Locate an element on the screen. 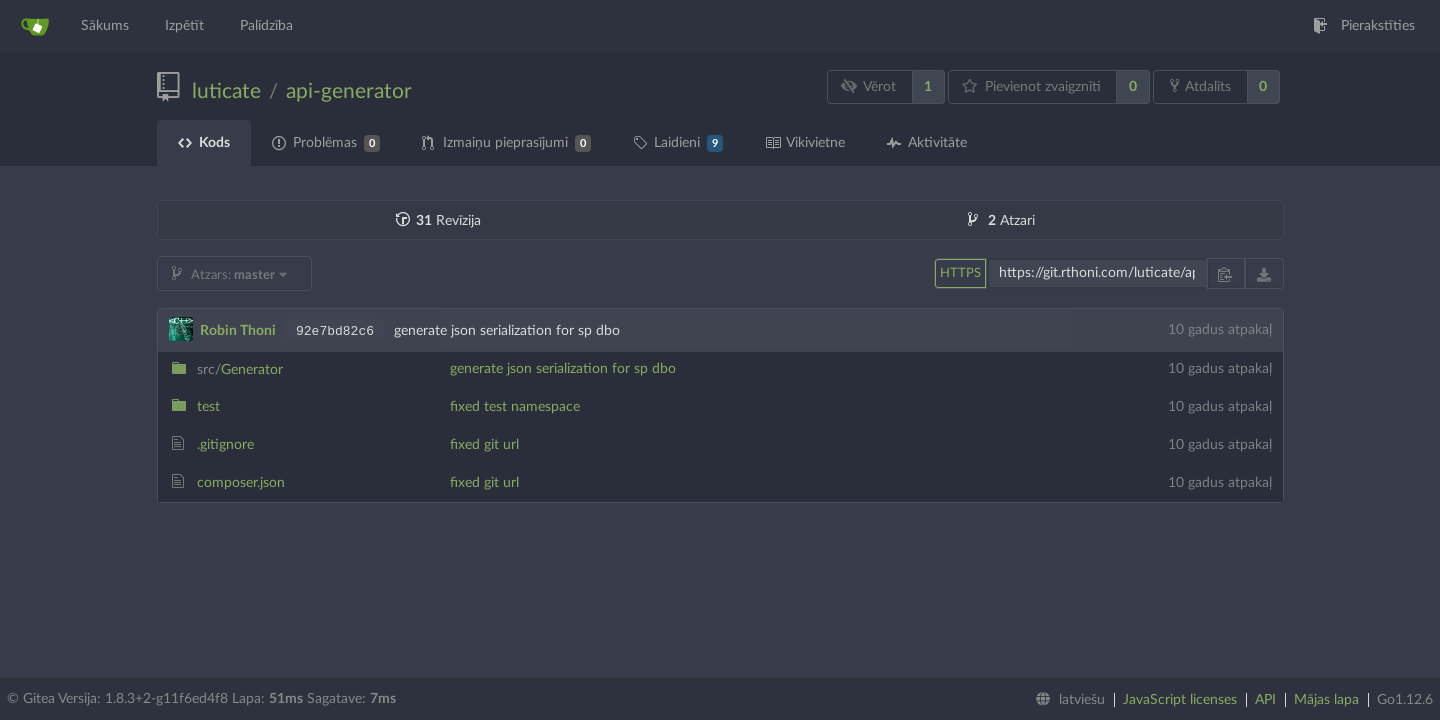 The width and height of the screenshot is (1440, 720). Problēmas is located at coordinates (326, 143).